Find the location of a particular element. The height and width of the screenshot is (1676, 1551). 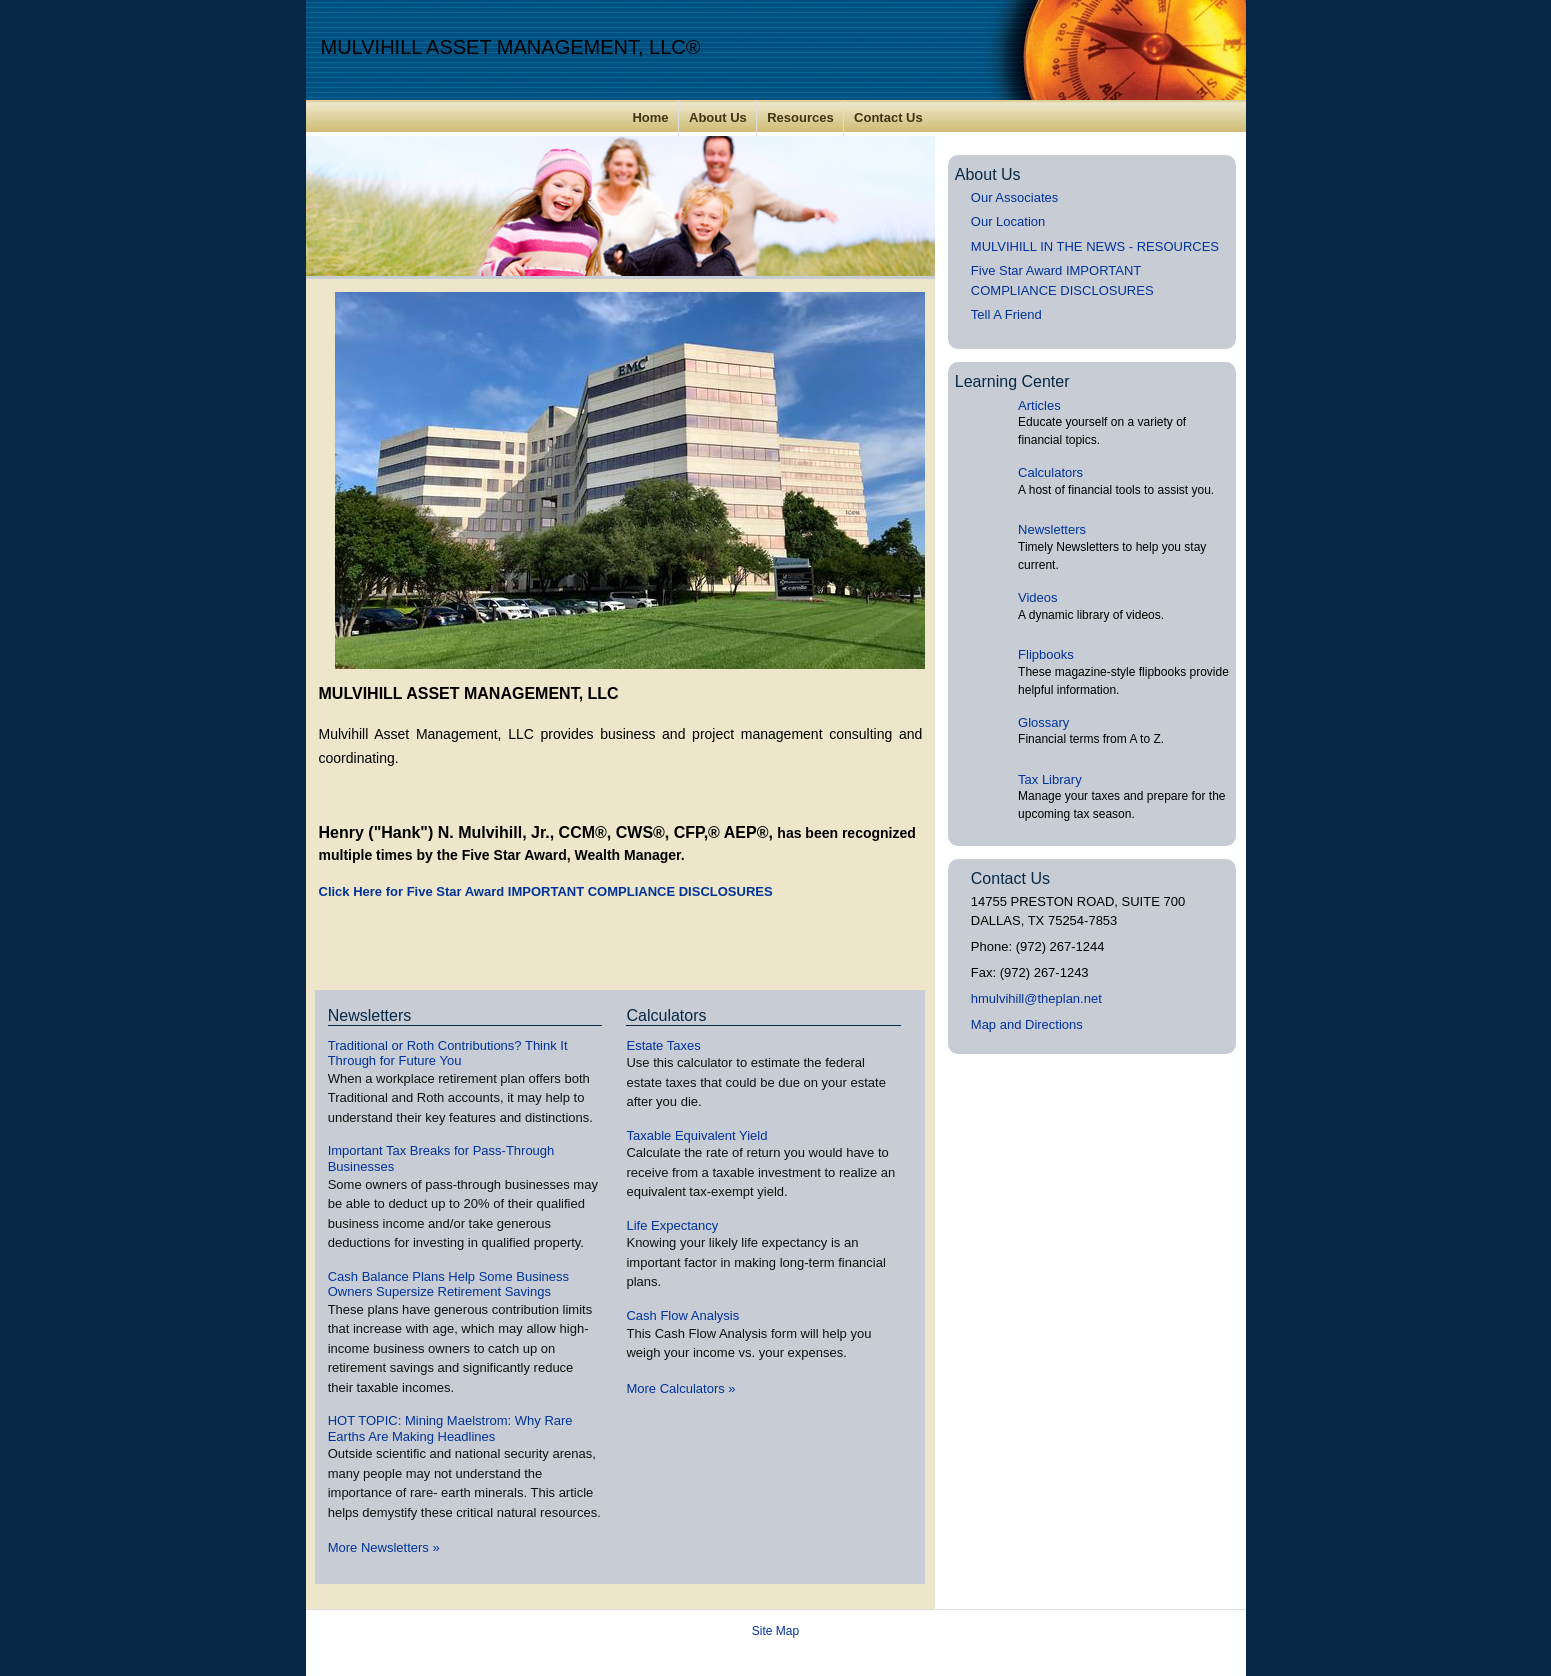

About Us is located at coordinates (718, 117).